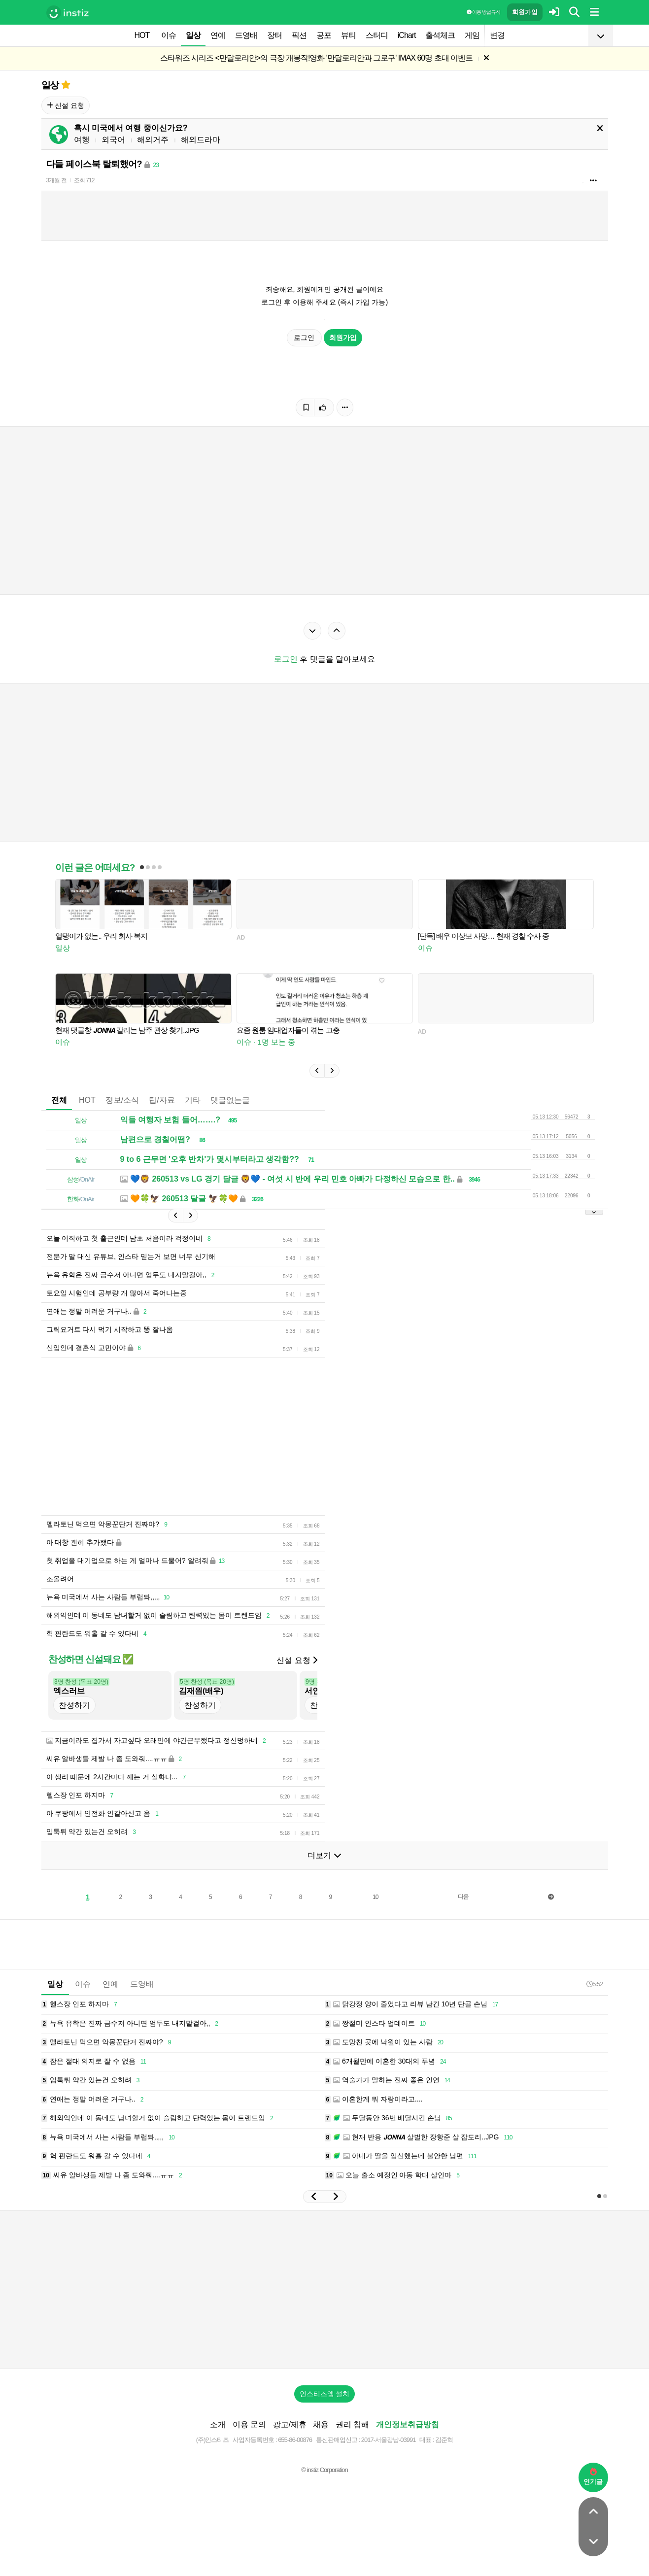 This screenshot has width=649, height=2576. I want to click on 다음, so click(463, 1896).